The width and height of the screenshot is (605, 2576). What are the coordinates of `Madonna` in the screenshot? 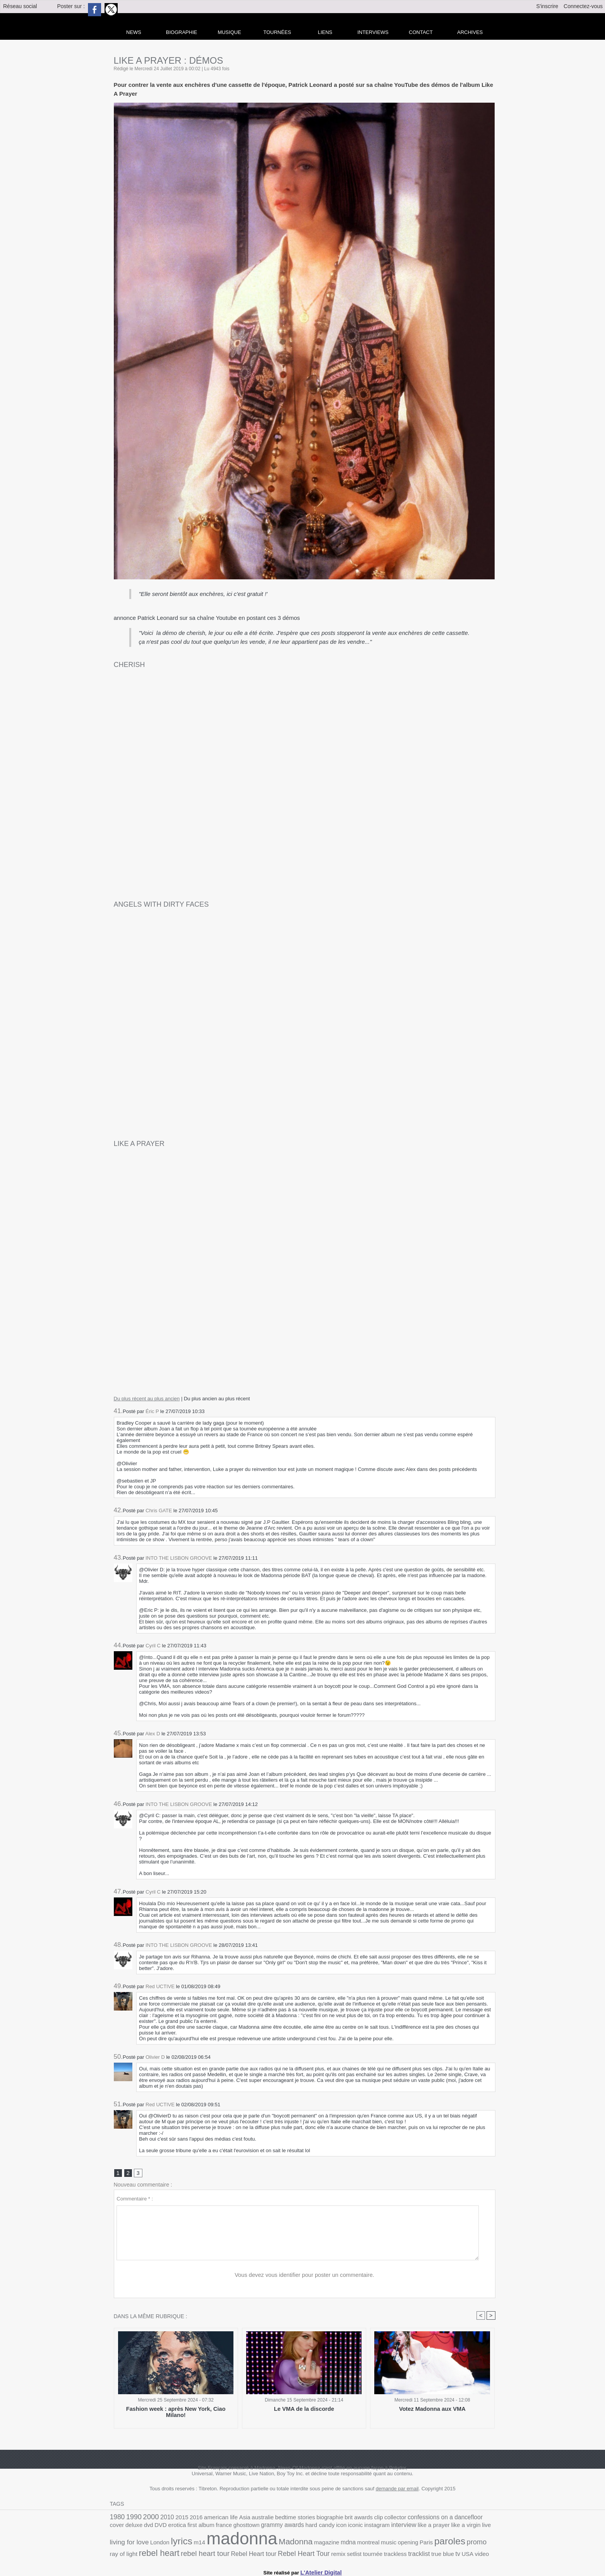 It's located at (189, 2543).